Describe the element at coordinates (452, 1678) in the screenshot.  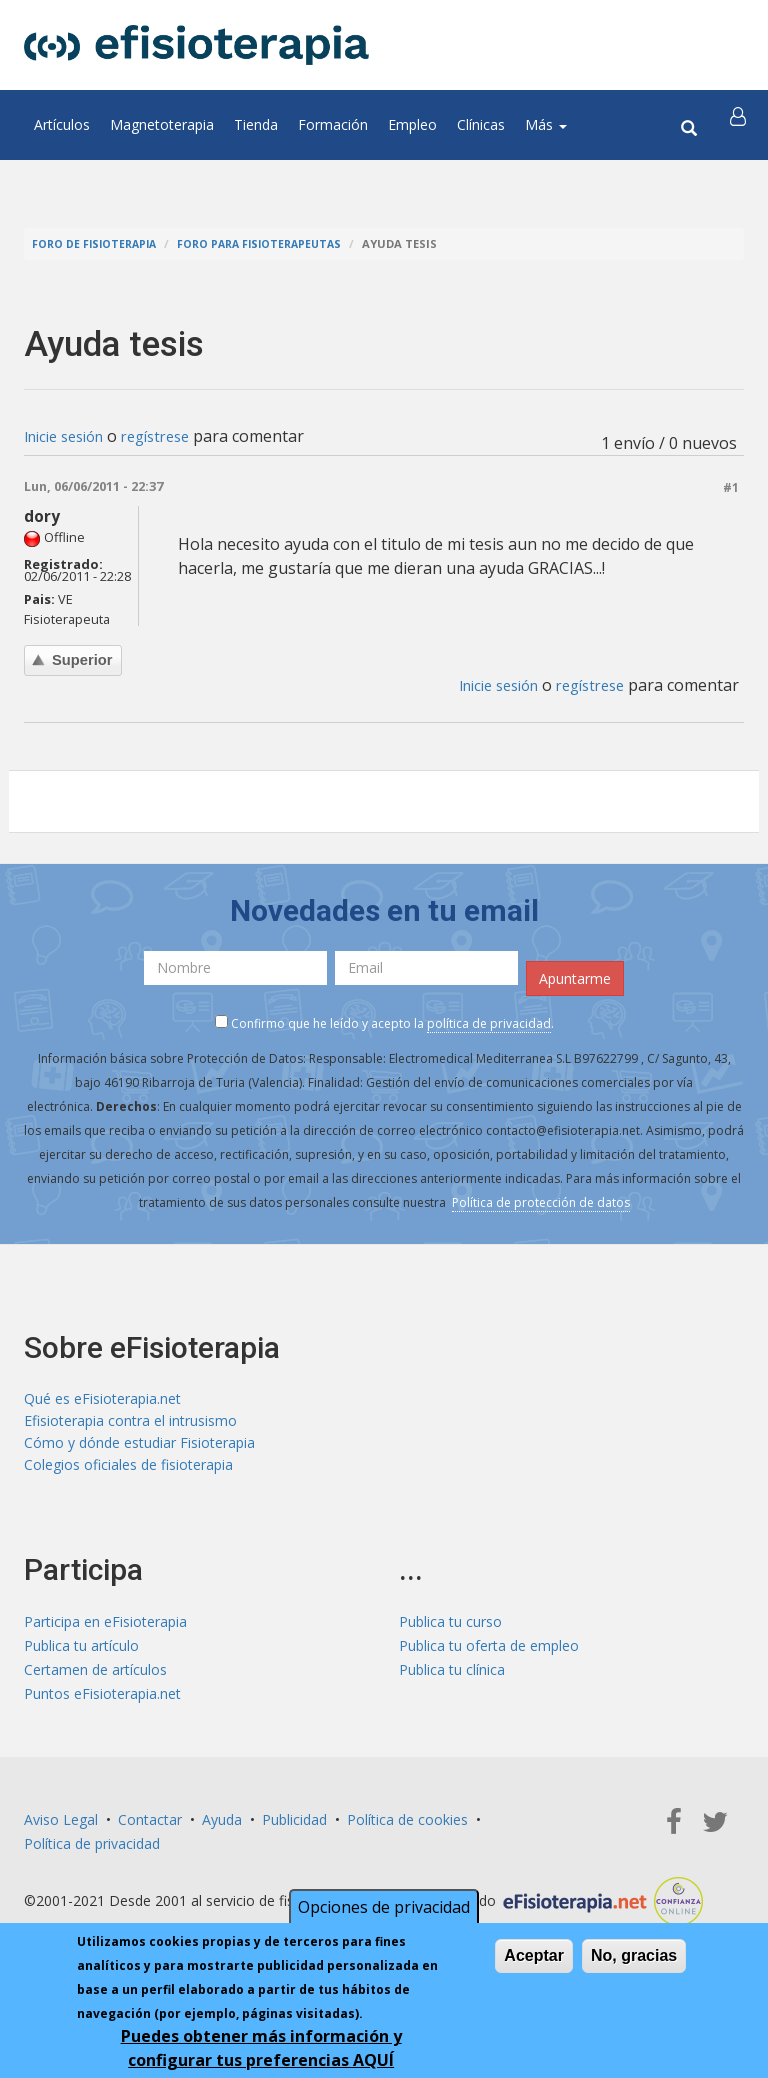
I see `Publica tu clínica` at that location.